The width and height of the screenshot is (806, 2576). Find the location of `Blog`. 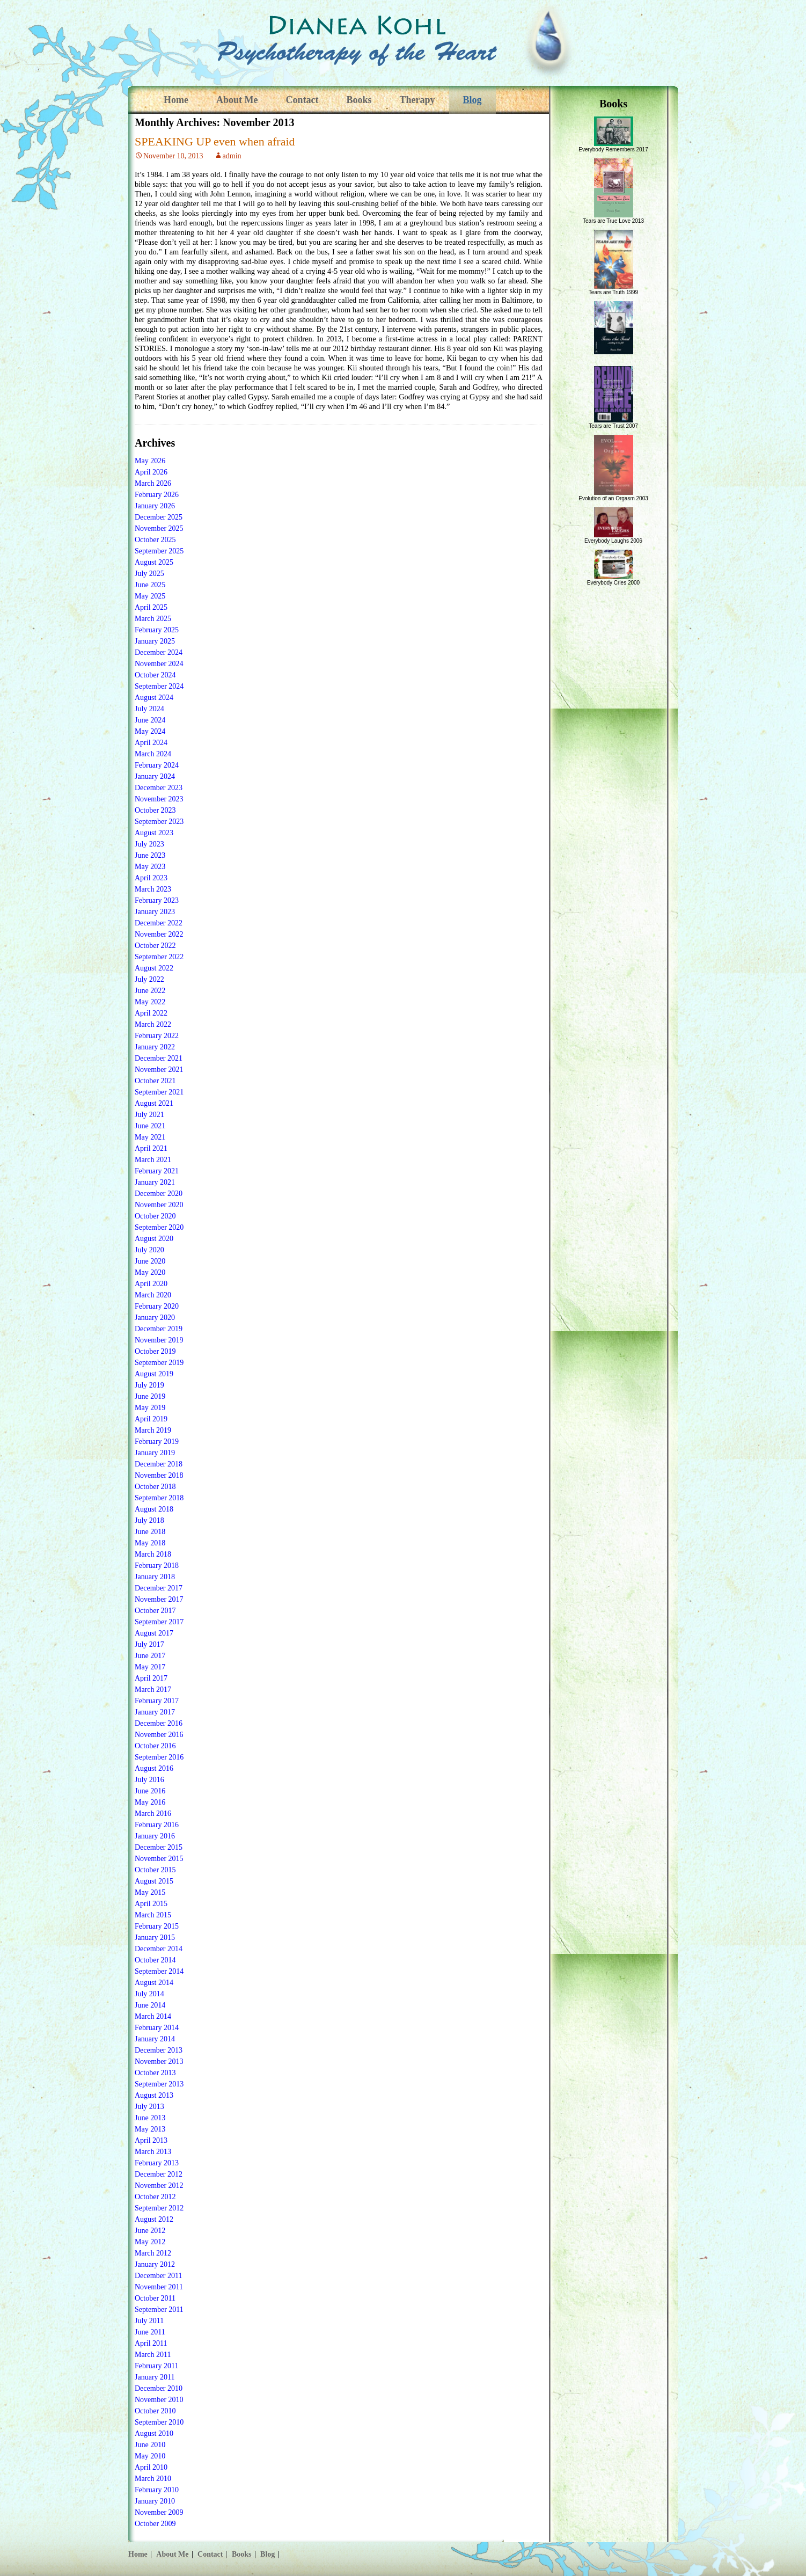

Blog is located at coordinates (472, 99).